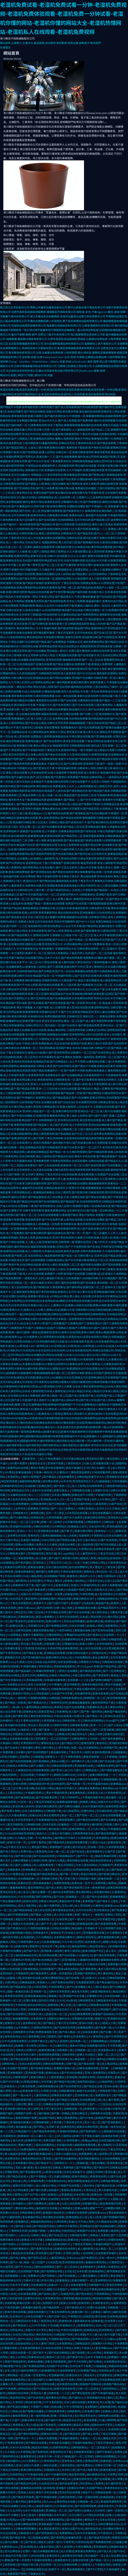 This screenshot has height=2576, width=128. Describe the element at coordinates (76, 1210) in the screenshot. I see `淫交黑料吃瓜AV` at that location.